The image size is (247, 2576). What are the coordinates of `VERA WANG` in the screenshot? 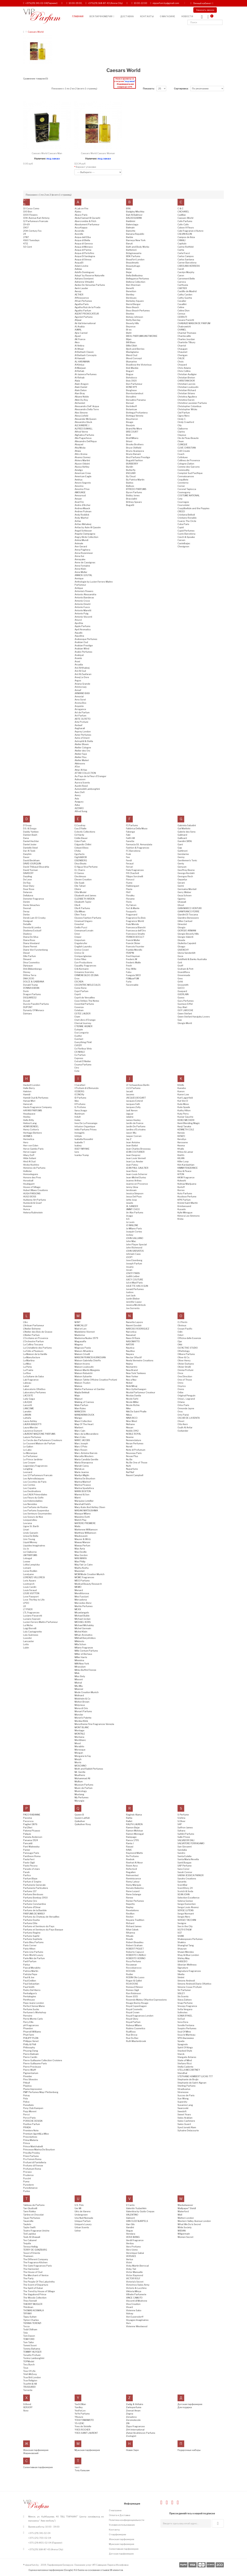 It's located at (133, 2237).